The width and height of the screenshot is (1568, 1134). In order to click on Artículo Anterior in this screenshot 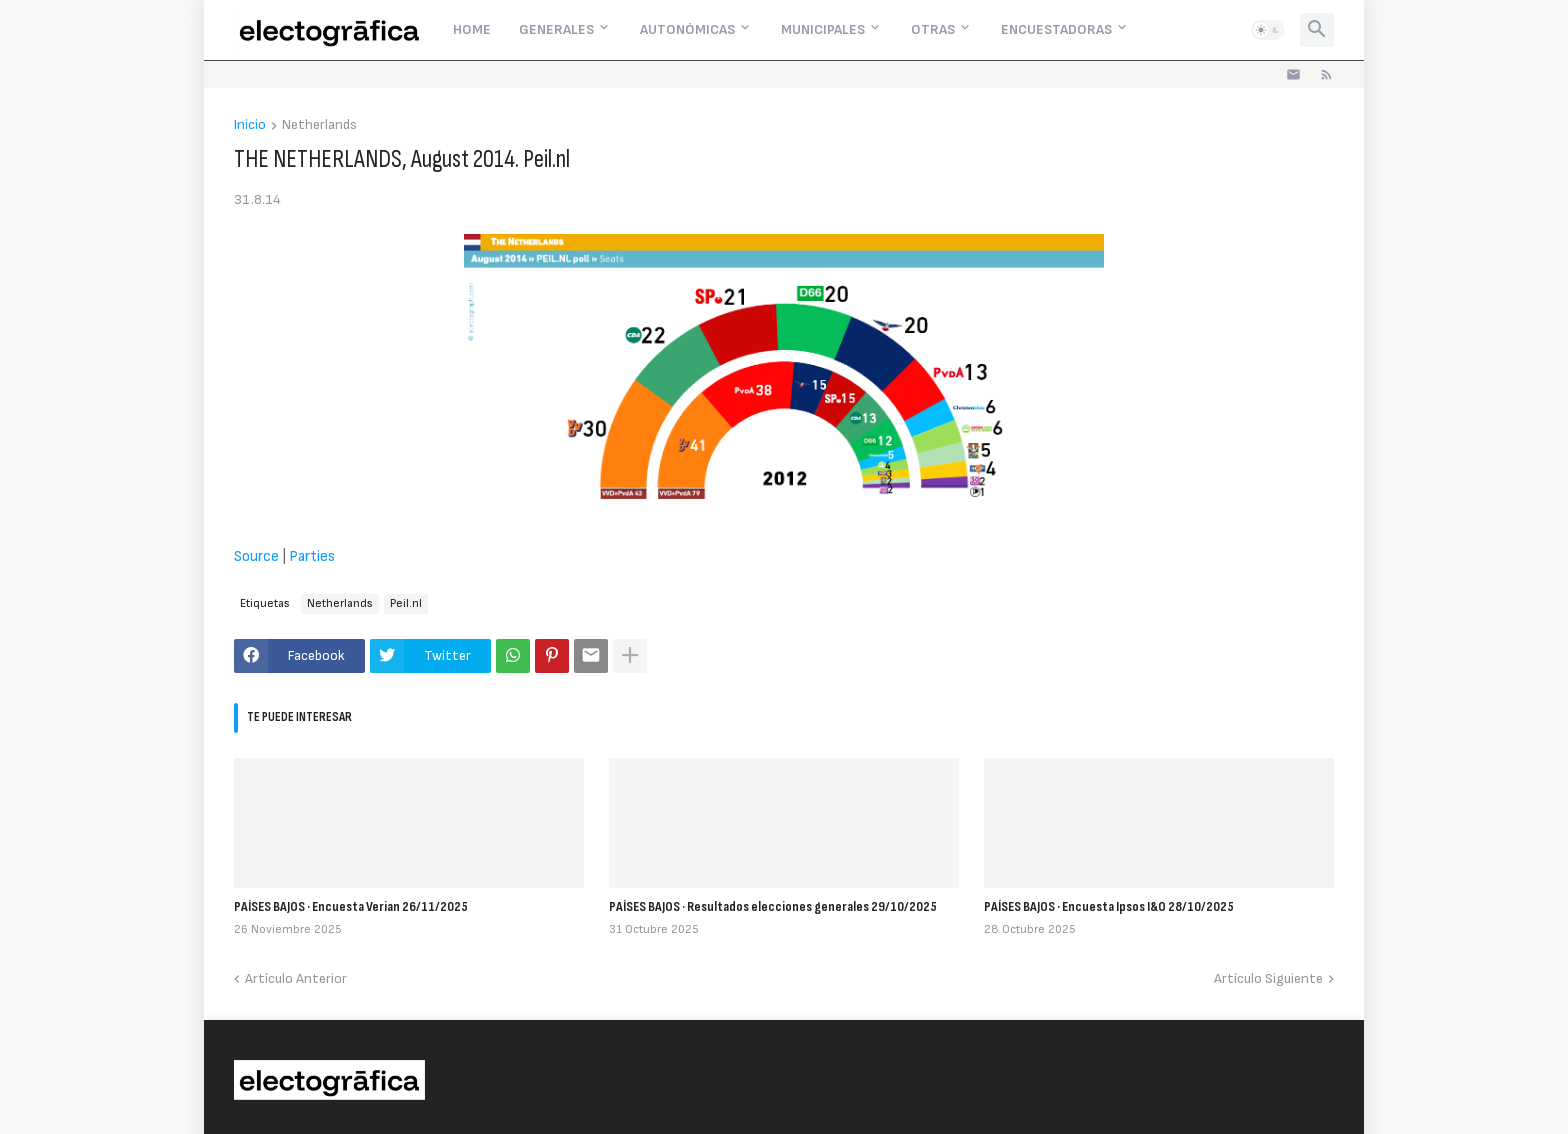, I will do `click(296, 978)`.